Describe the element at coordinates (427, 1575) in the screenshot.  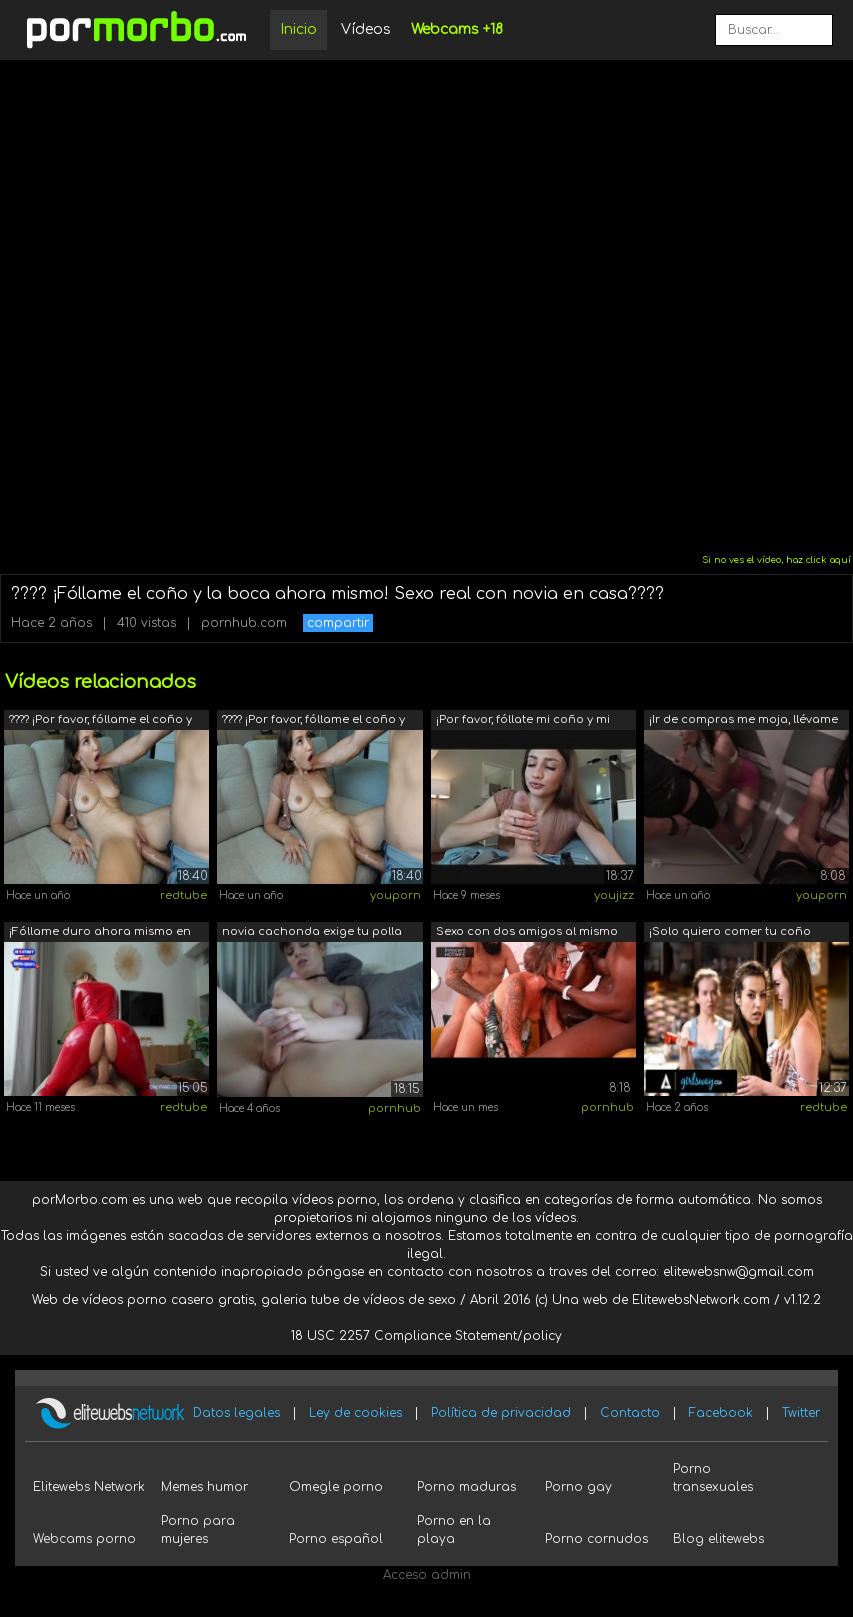
I see `Acceso admin` at that location.